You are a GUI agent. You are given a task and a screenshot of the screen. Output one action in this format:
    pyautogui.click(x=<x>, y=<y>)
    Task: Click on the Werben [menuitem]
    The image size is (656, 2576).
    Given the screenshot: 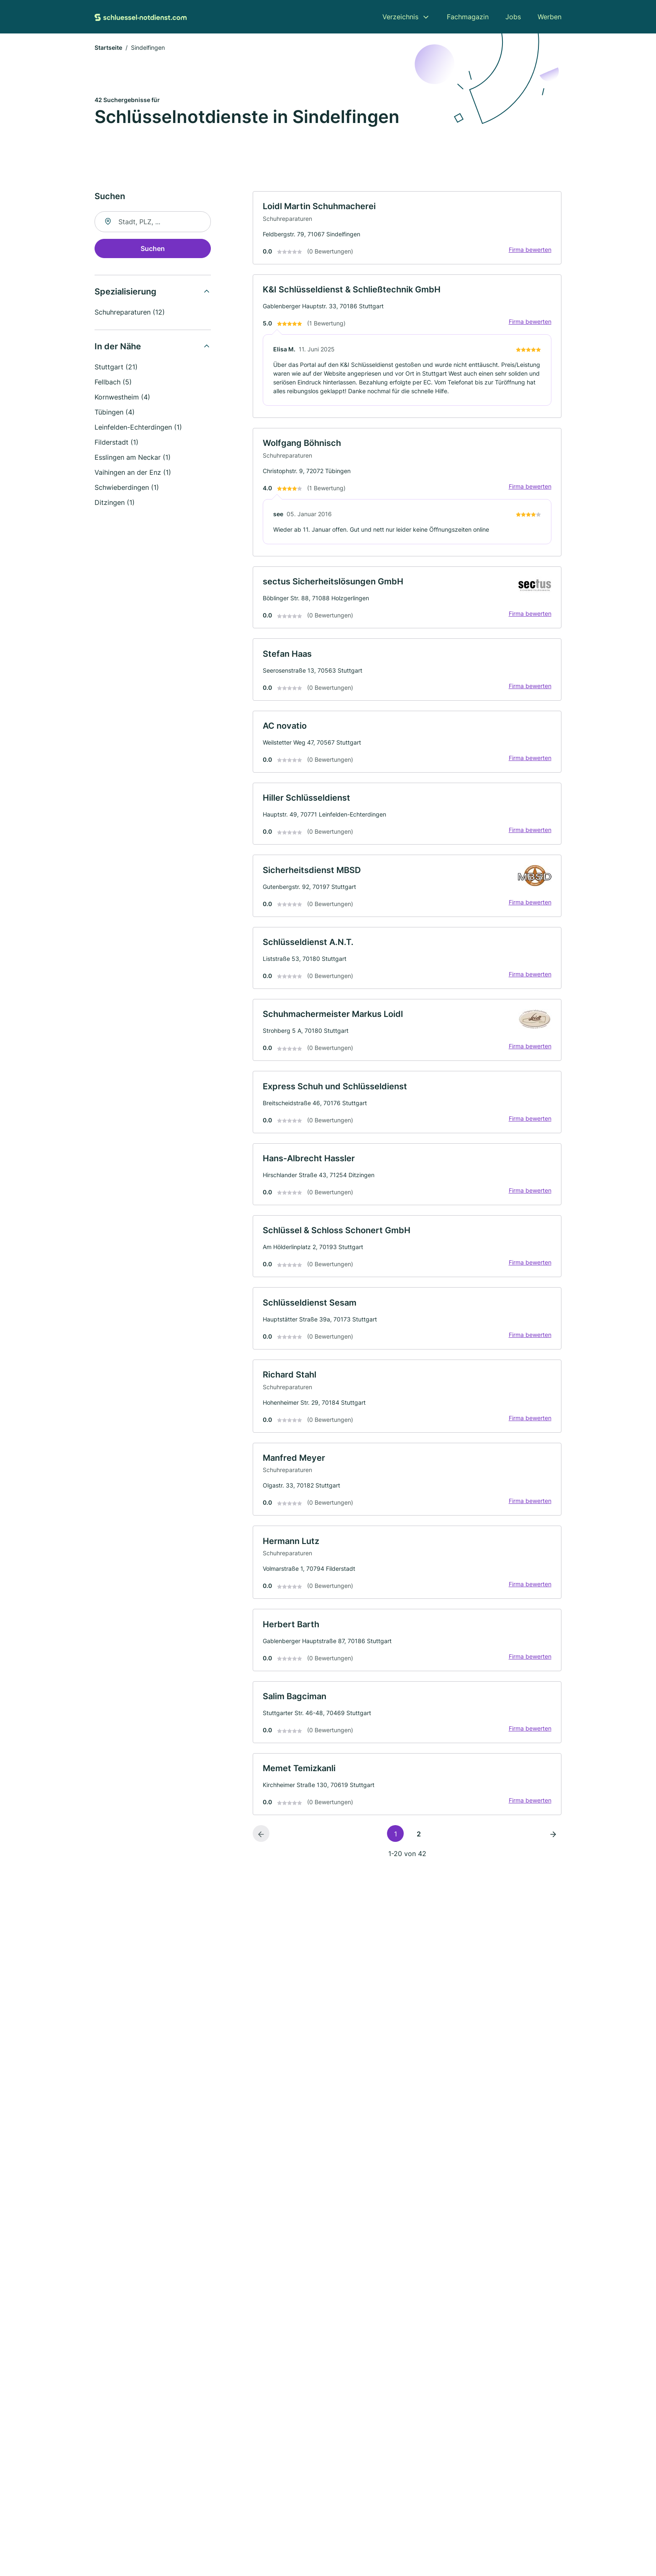 What is the action you would take?
    pyautogui.click(x=549, y=17)
    